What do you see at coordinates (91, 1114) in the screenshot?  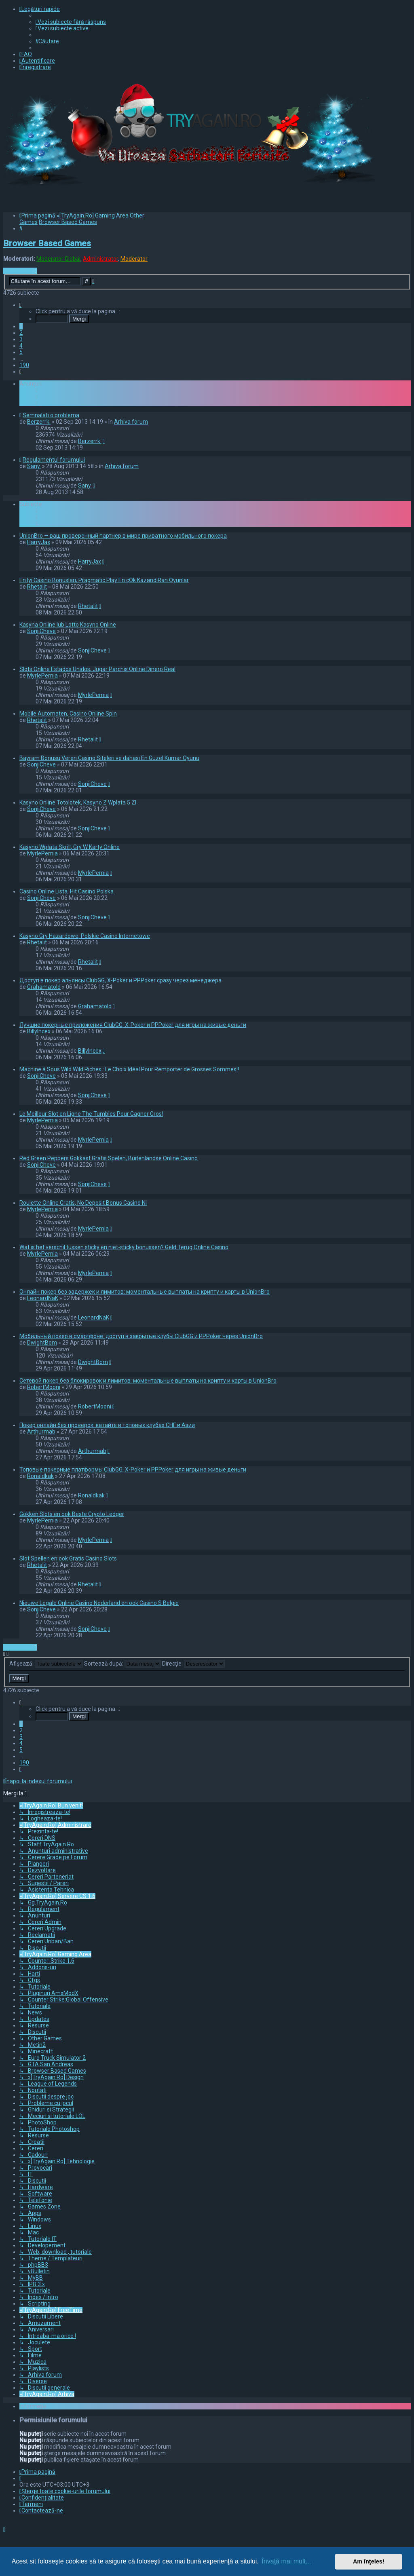 I see `Le Meilleur Slot en Ligne The Tumbles Pour Gagner Gros!` at bounding box center [91, 1114].